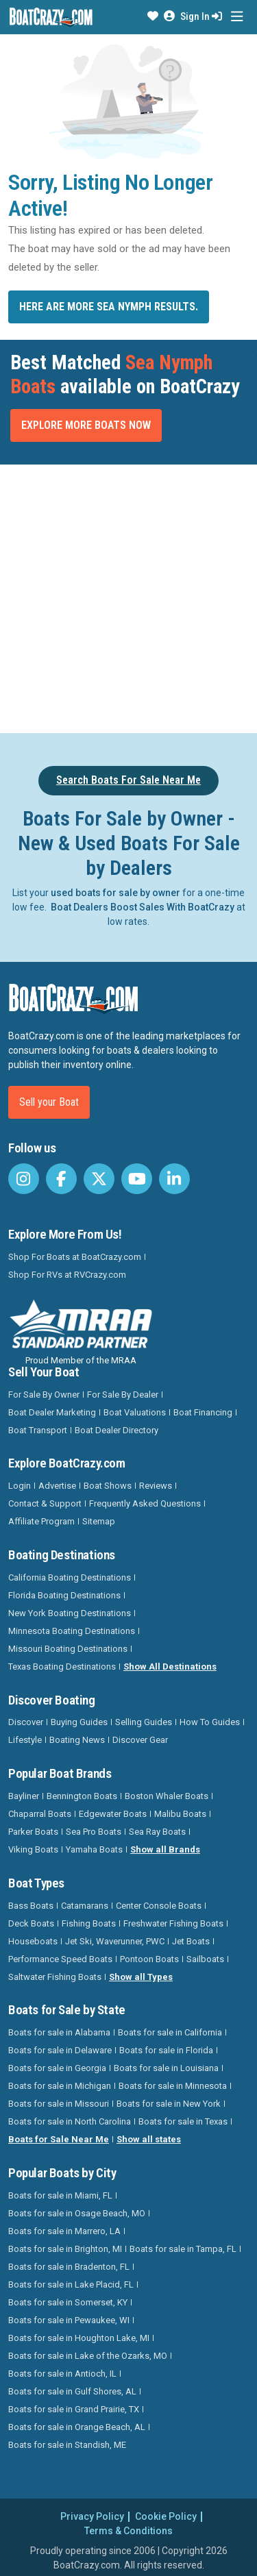 This screenshot has height=2576, width=257. Describe the element at coordinates (69, 2267) in the screenshot. I see `Boats for sale in Bradenton, FL` at that location.